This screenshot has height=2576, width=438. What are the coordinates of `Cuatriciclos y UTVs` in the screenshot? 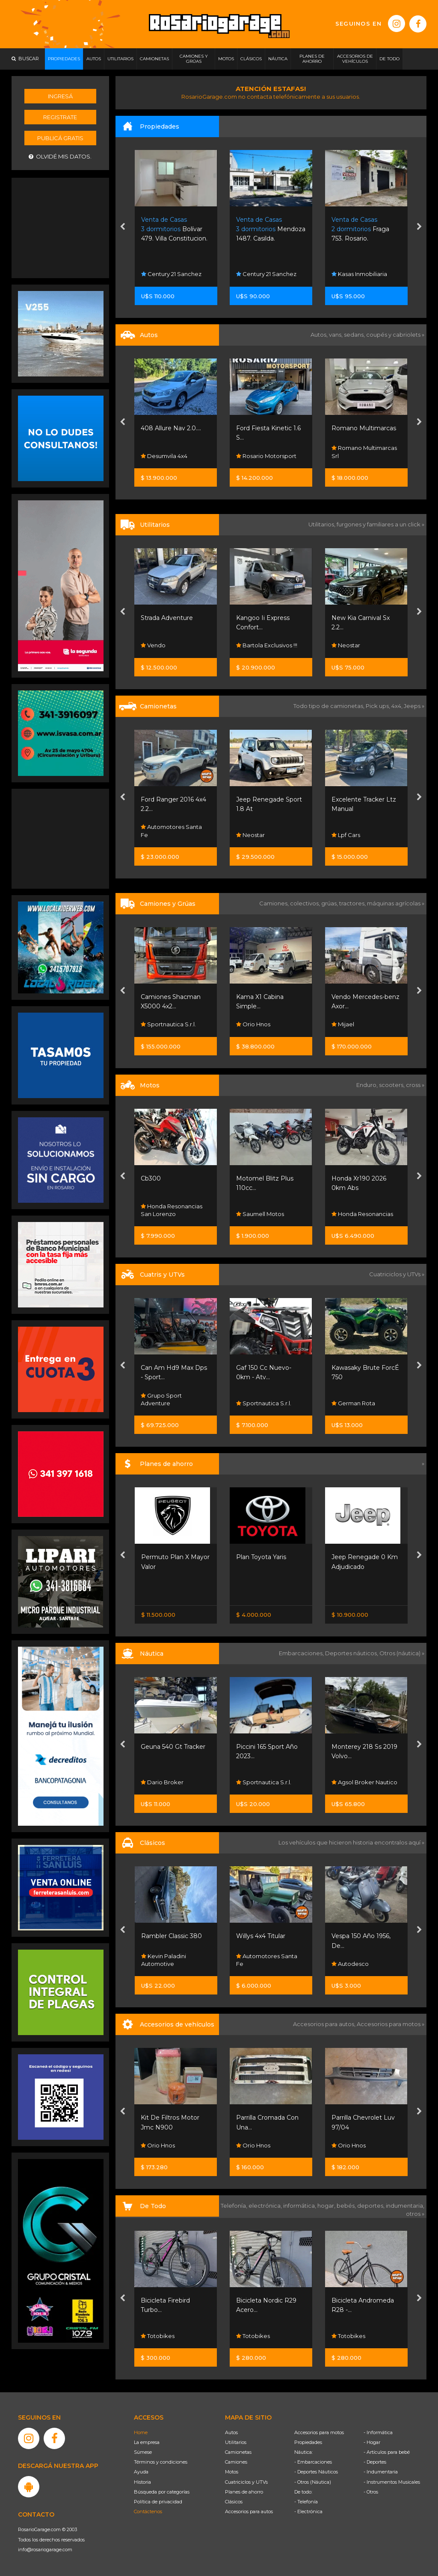 It's located at (246, 2482).